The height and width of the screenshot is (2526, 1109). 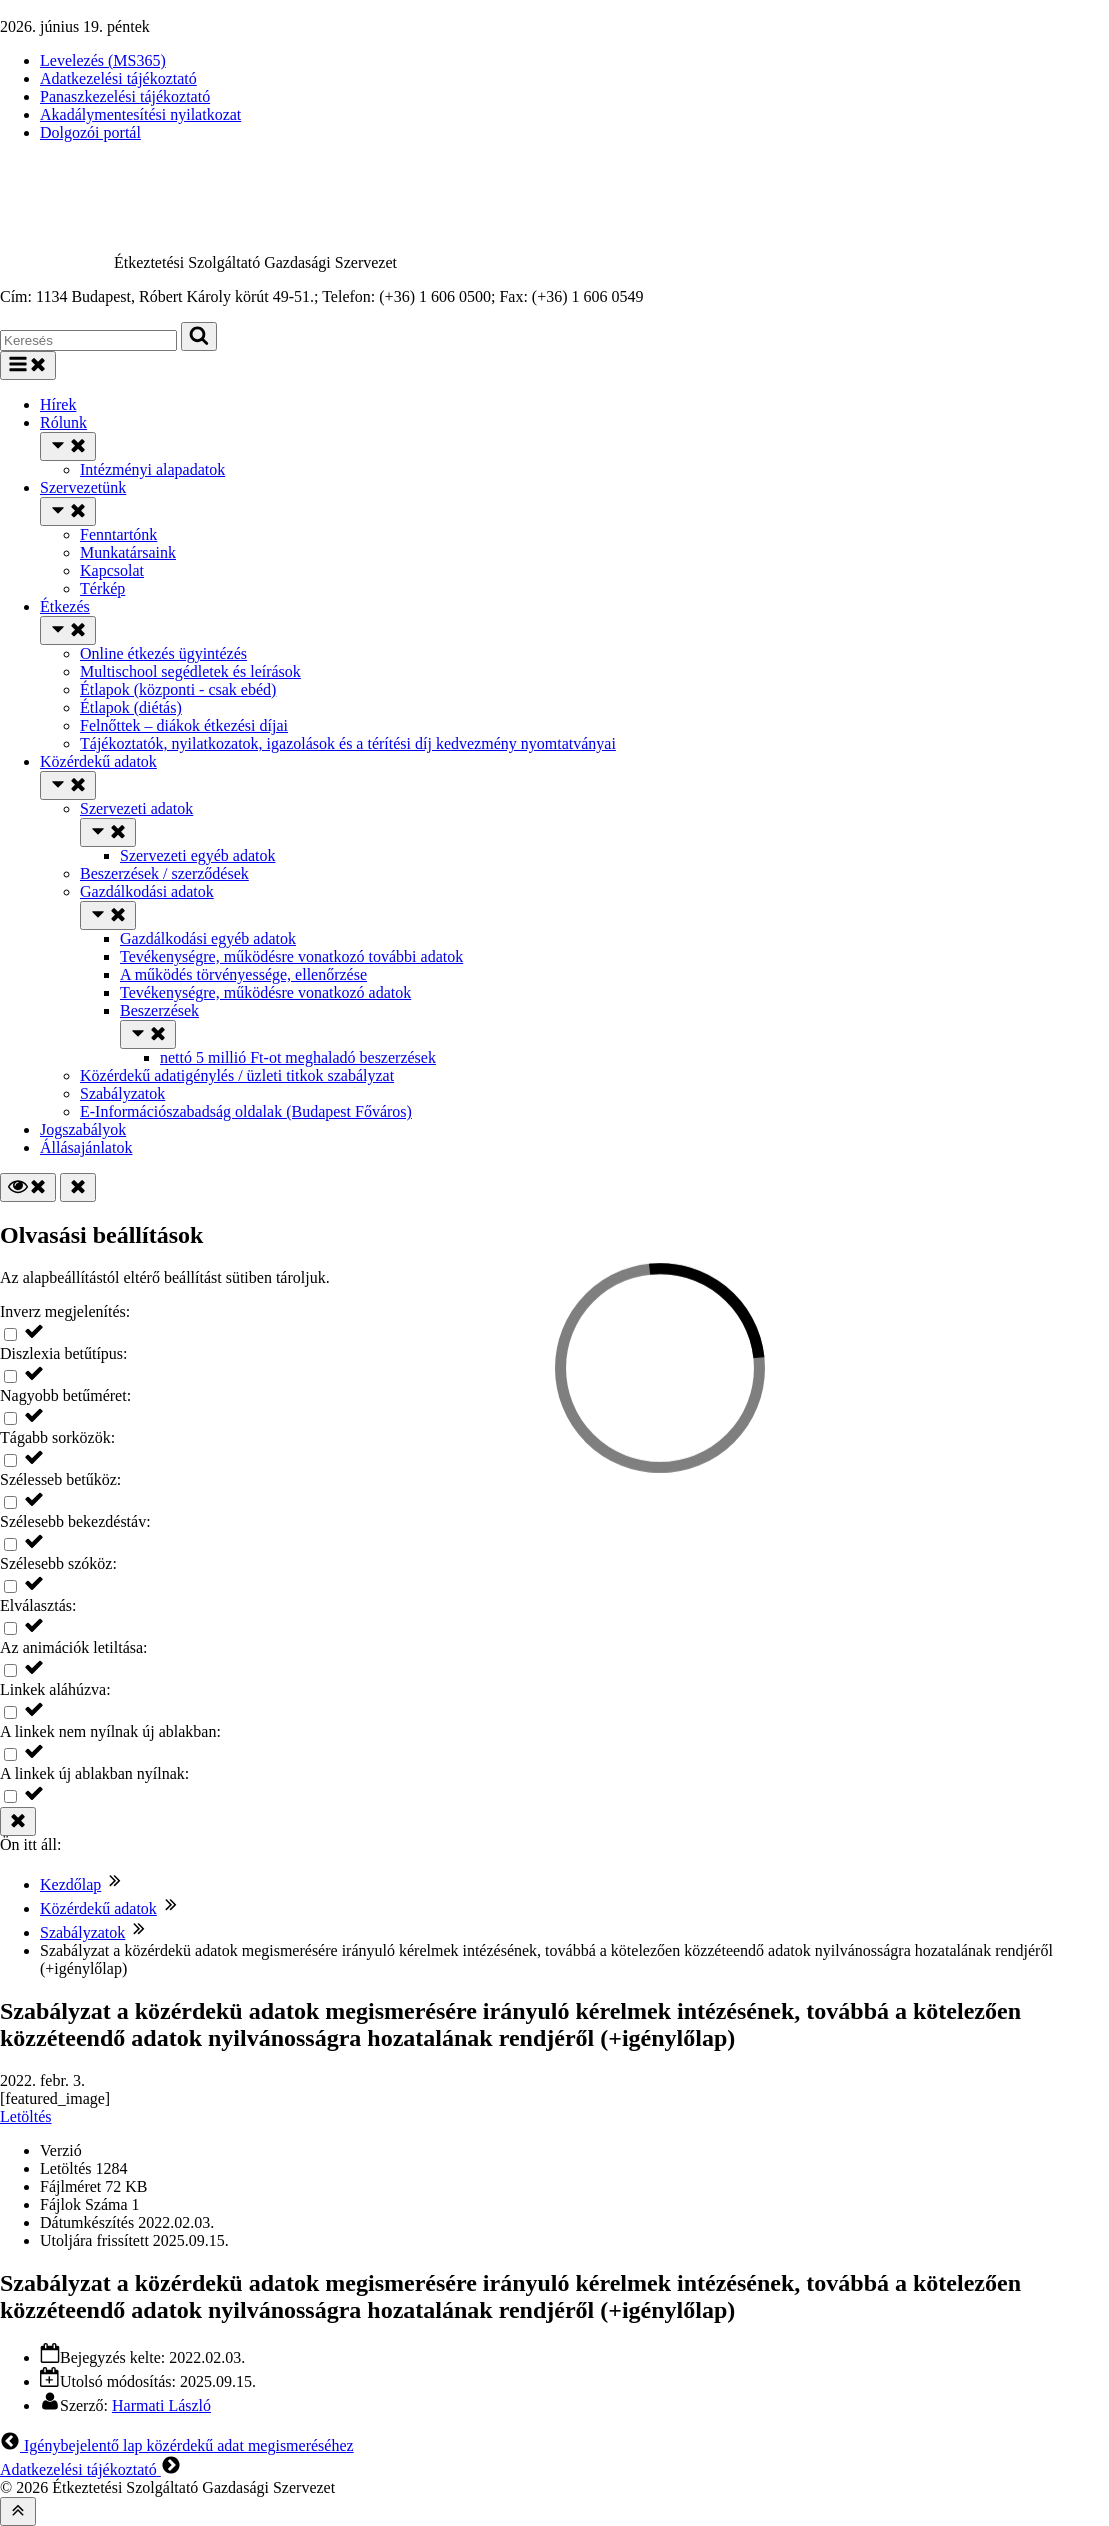 What do you see at coordinates (184, 725) in the screenshot?
I see `Felnőttek – diákok étkezési díjai` at bounding box center [184, 725].